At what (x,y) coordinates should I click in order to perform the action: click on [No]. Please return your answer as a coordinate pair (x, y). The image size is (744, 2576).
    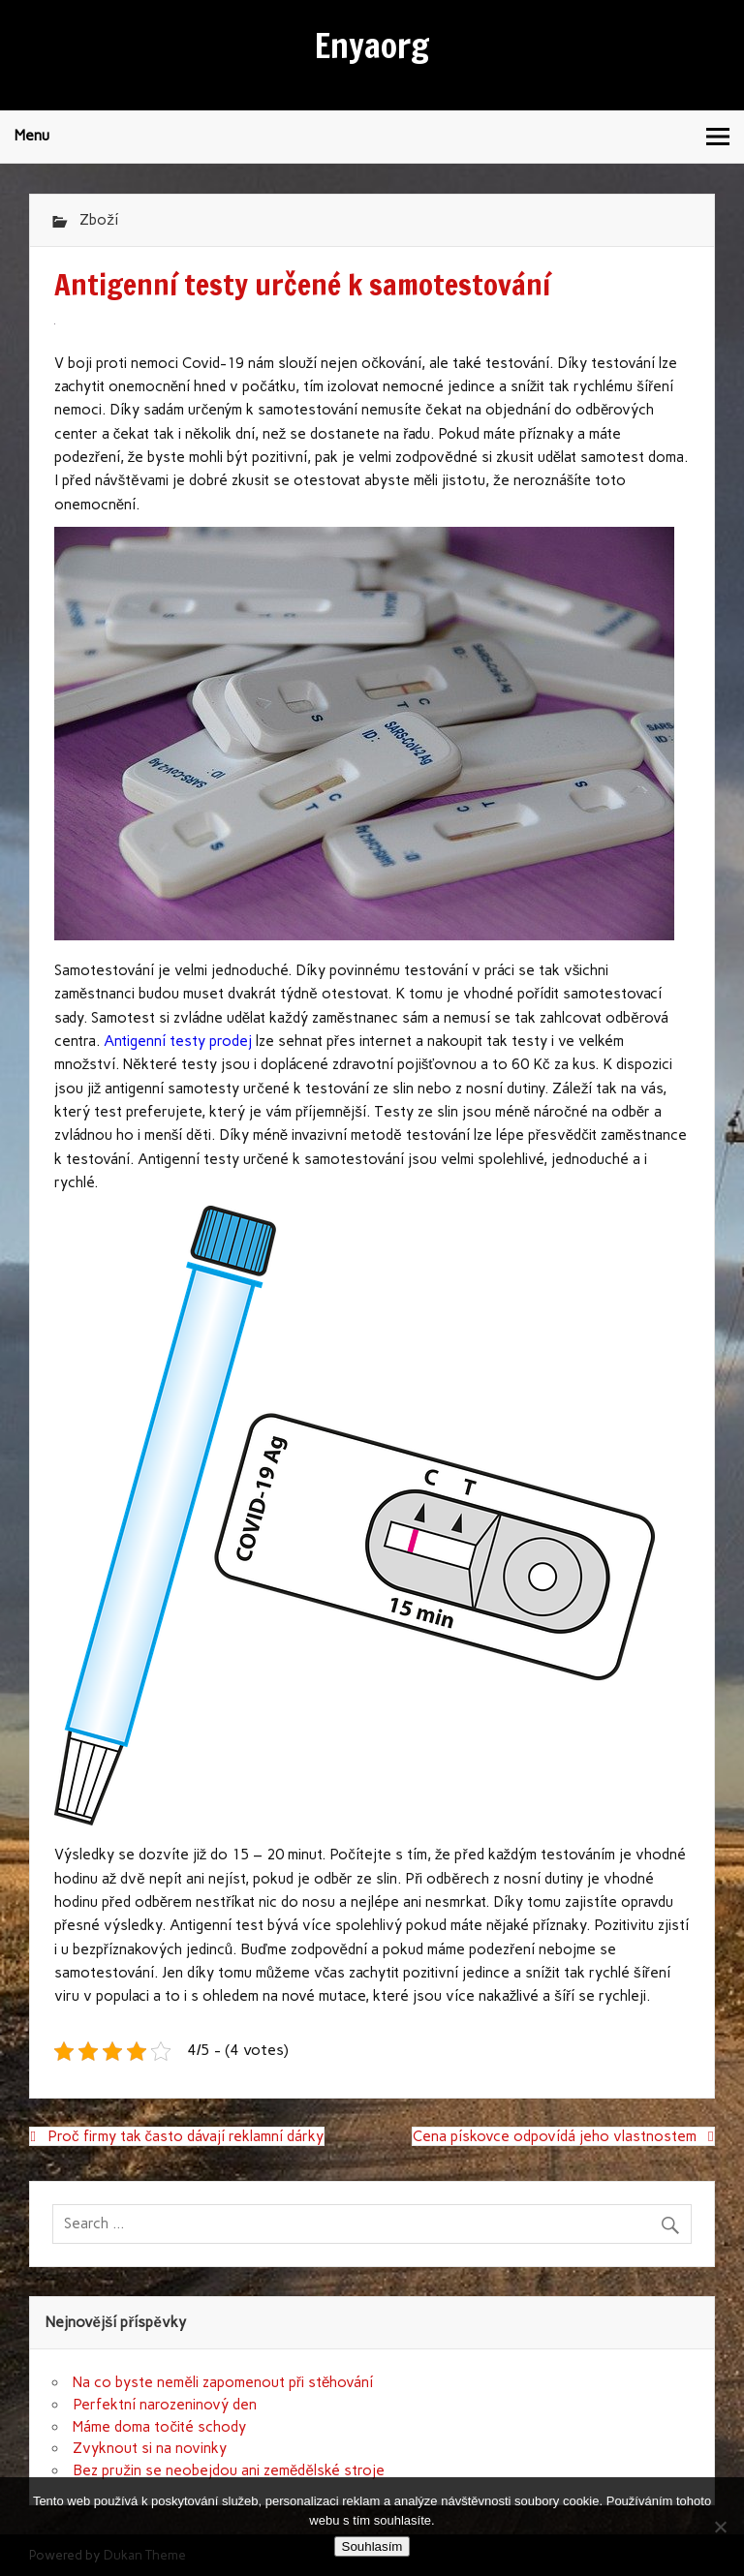
    Looking at the image, I should click on (719, 2526).